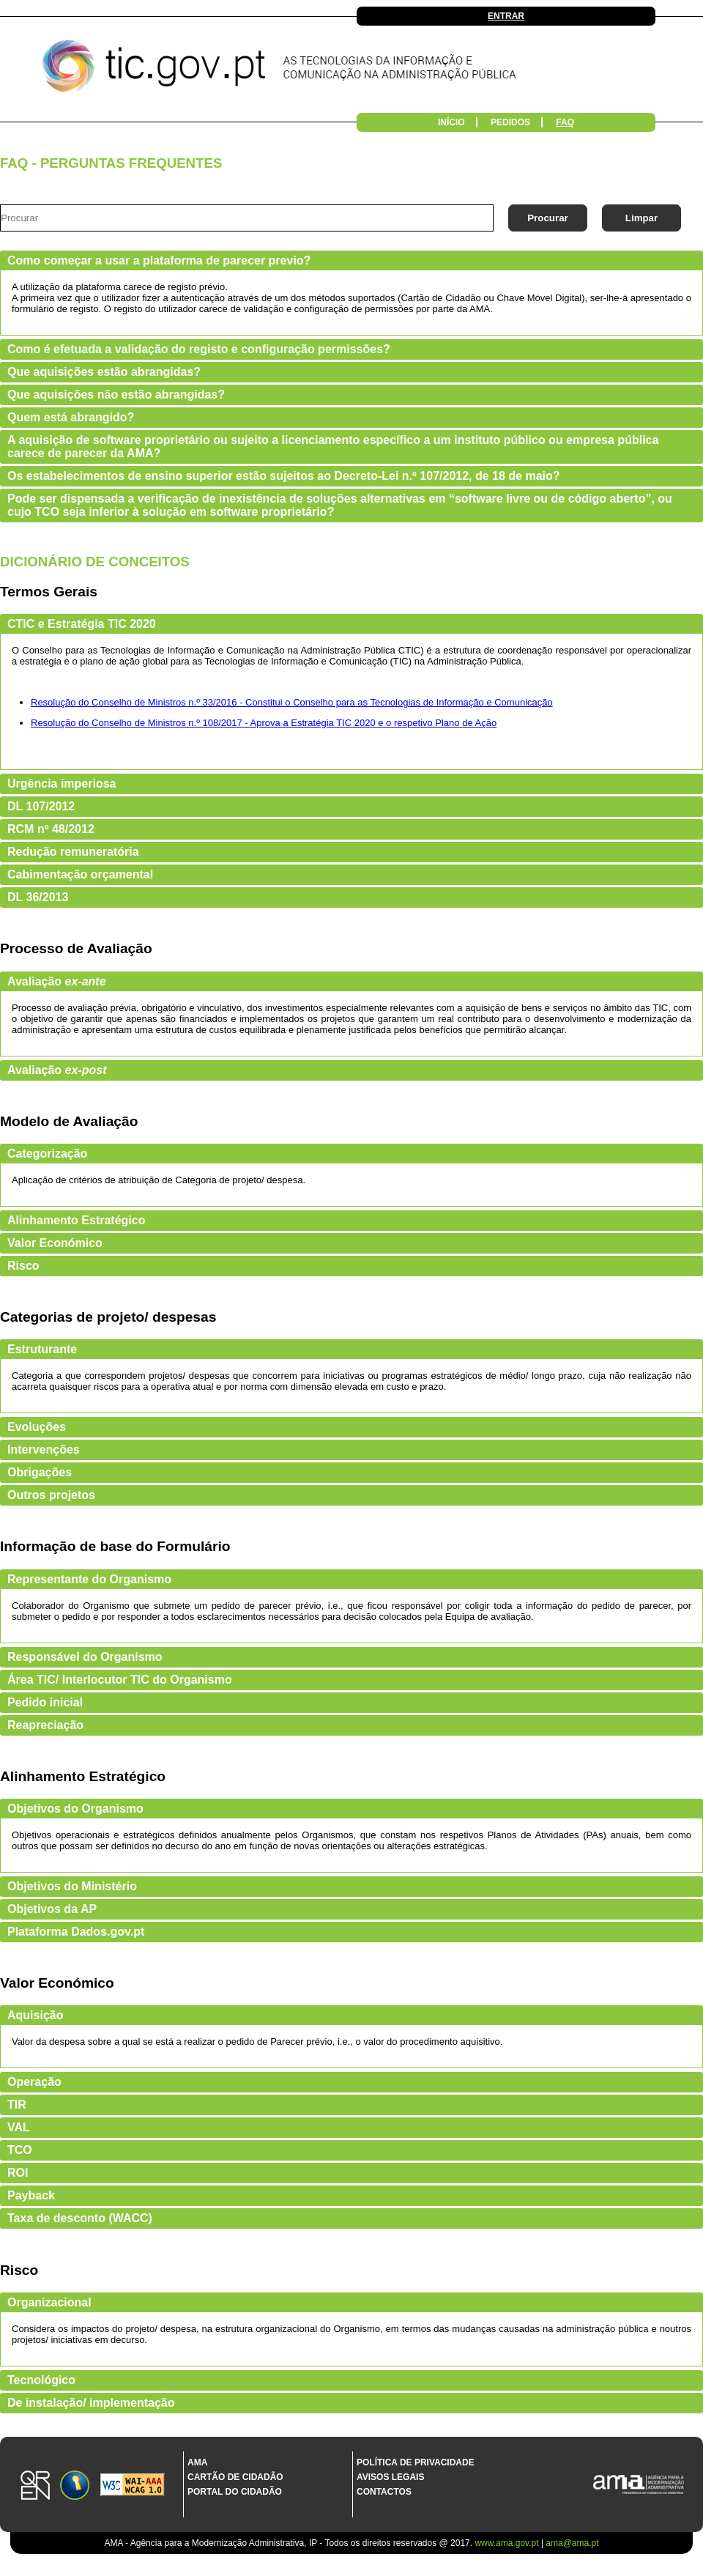 This screenshot has width=703, height=2576. I want to click on Aprova a Estratégia TIC 2020 e o respetivo Plano de Ação, so click(373, 722).